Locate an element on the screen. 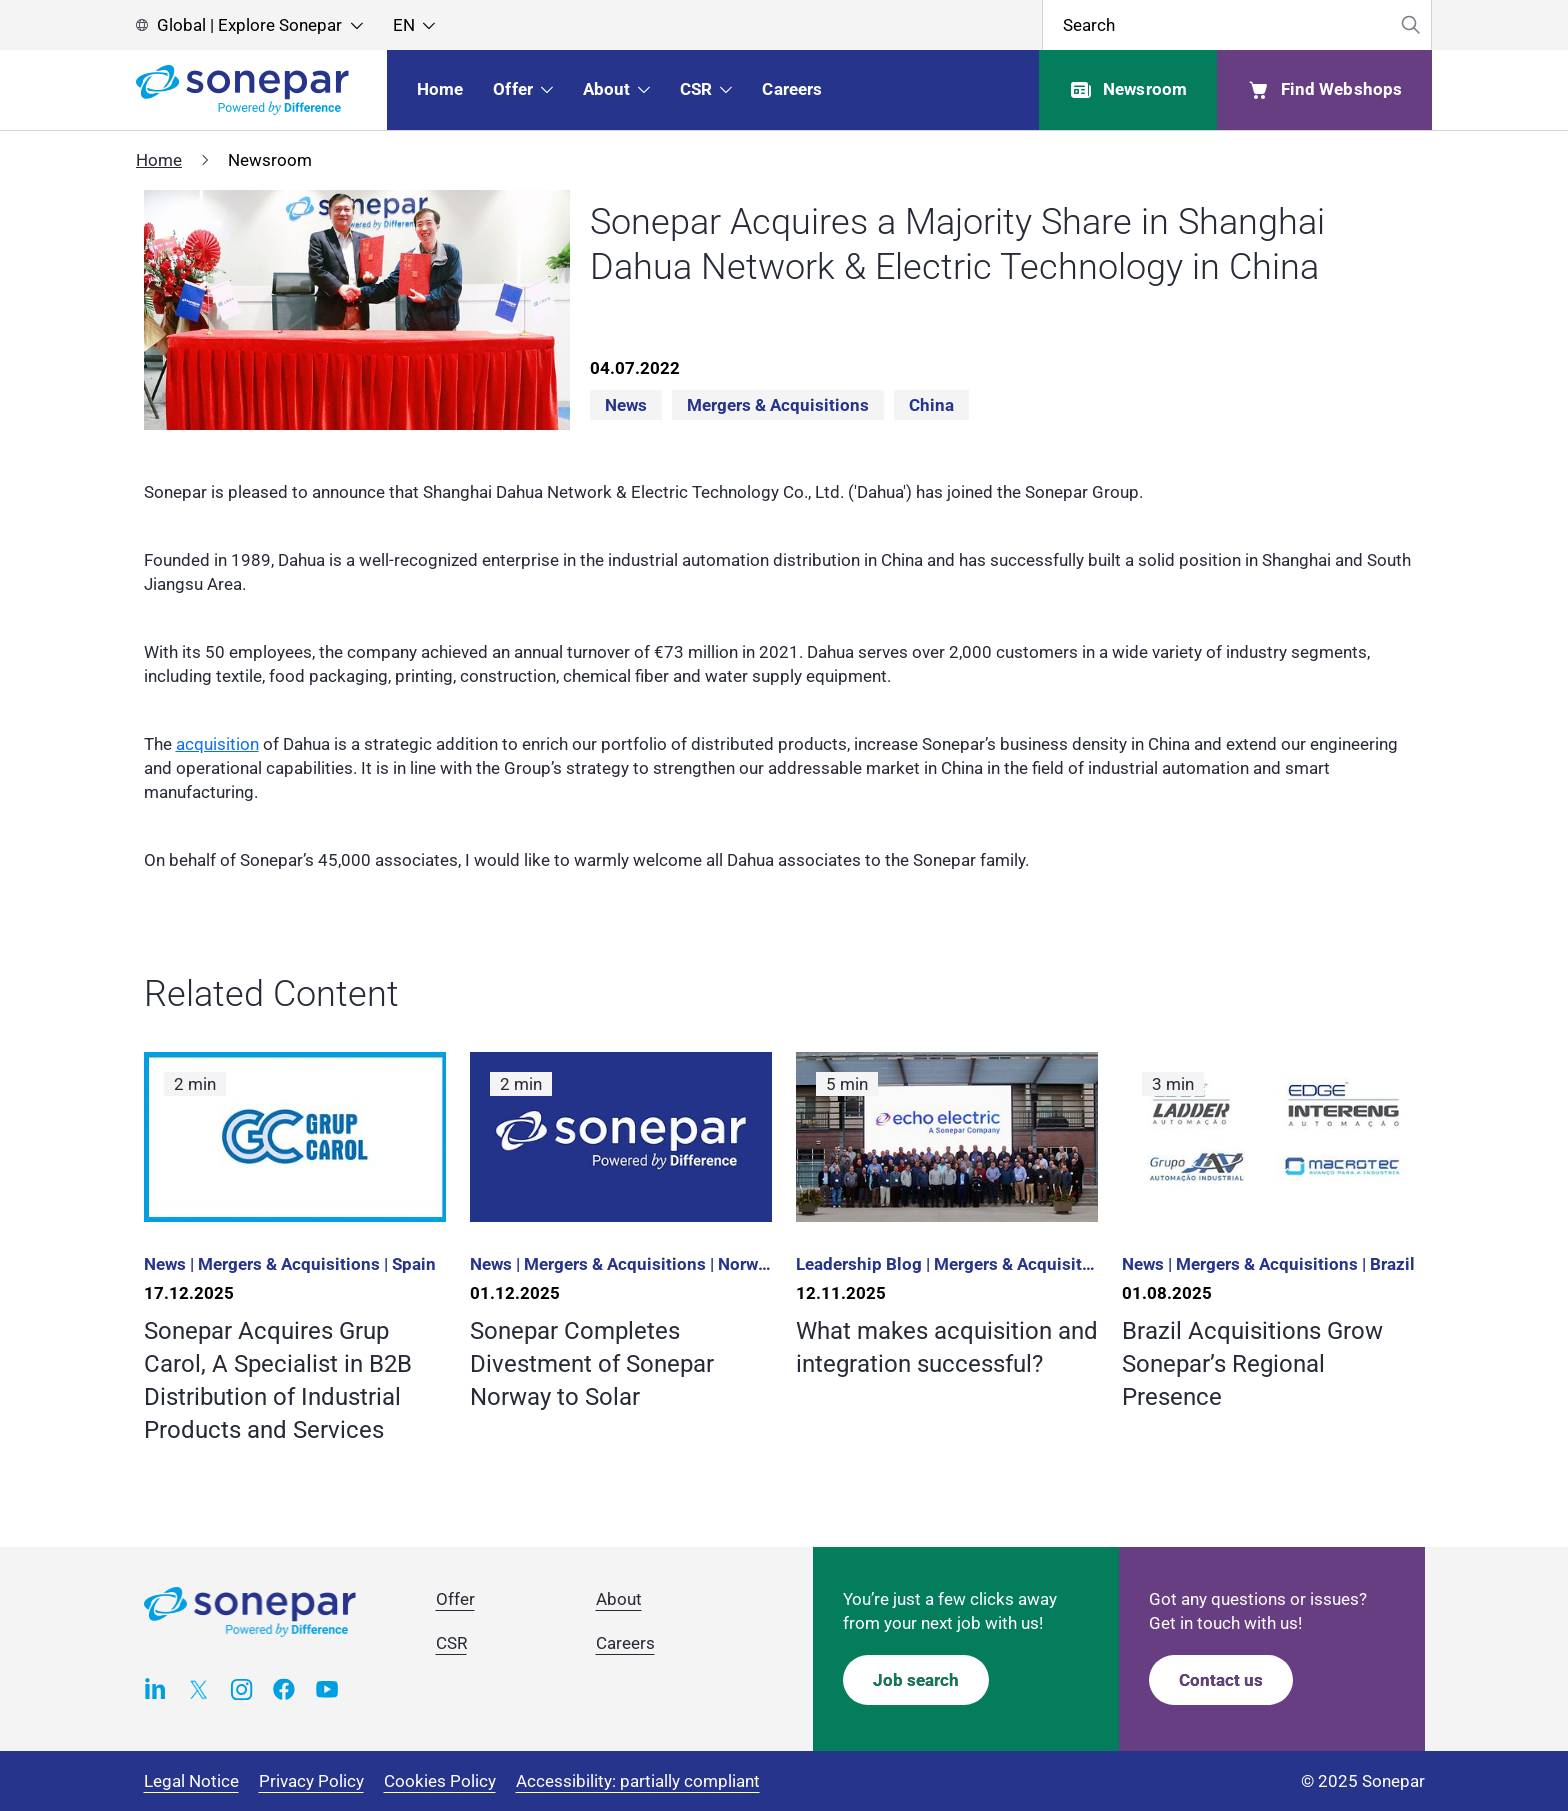 This screenshot has width=1568, height=1811. Offer is located at coordinates (455, 1599).